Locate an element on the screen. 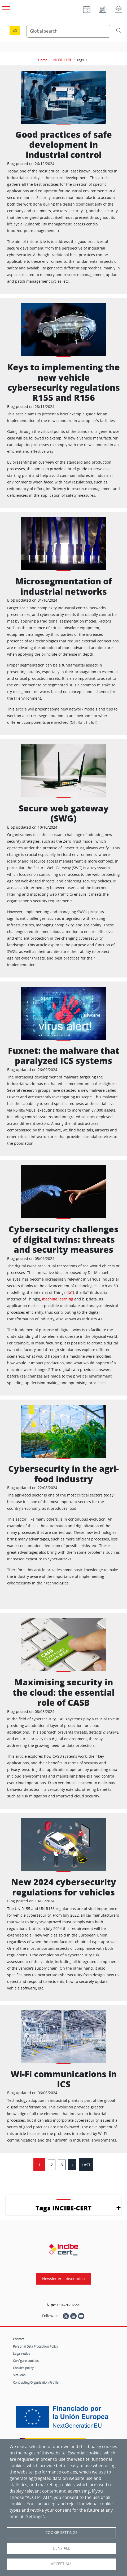 The image size is (127, 2576). Cookies policy is located at coordinates (23, 2368).